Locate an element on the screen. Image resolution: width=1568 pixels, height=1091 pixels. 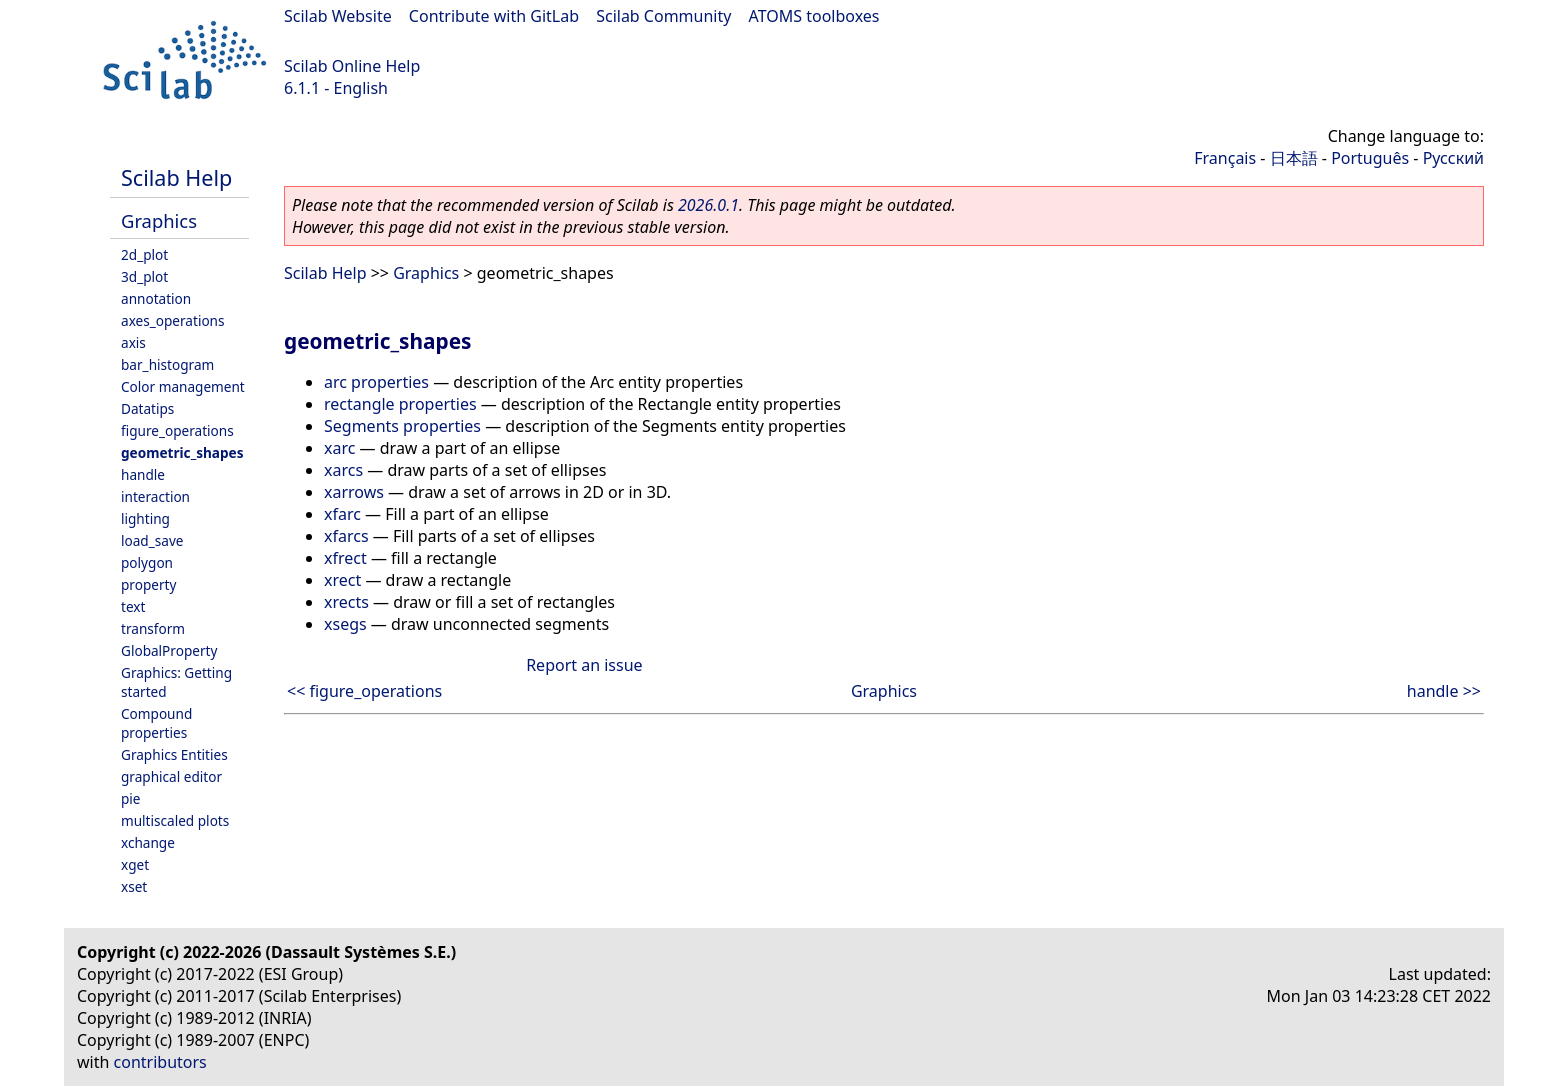
Color management is located at coordinates (183, 386).